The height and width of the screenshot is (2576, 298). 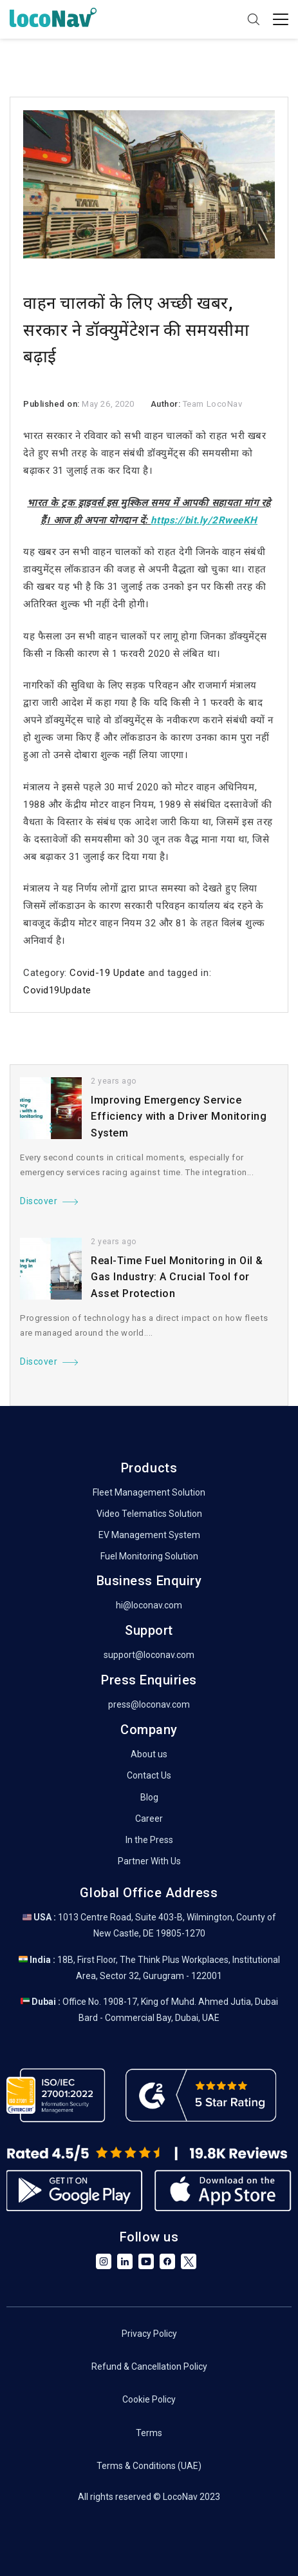 What do you see at coordinates (177, 1277) in the screenshot?
I see `Real-Time Fuel Monitoring in Oil & Gas Industry: A Crucial Tool for Asset Protection` at bounding box center [177, 1277].